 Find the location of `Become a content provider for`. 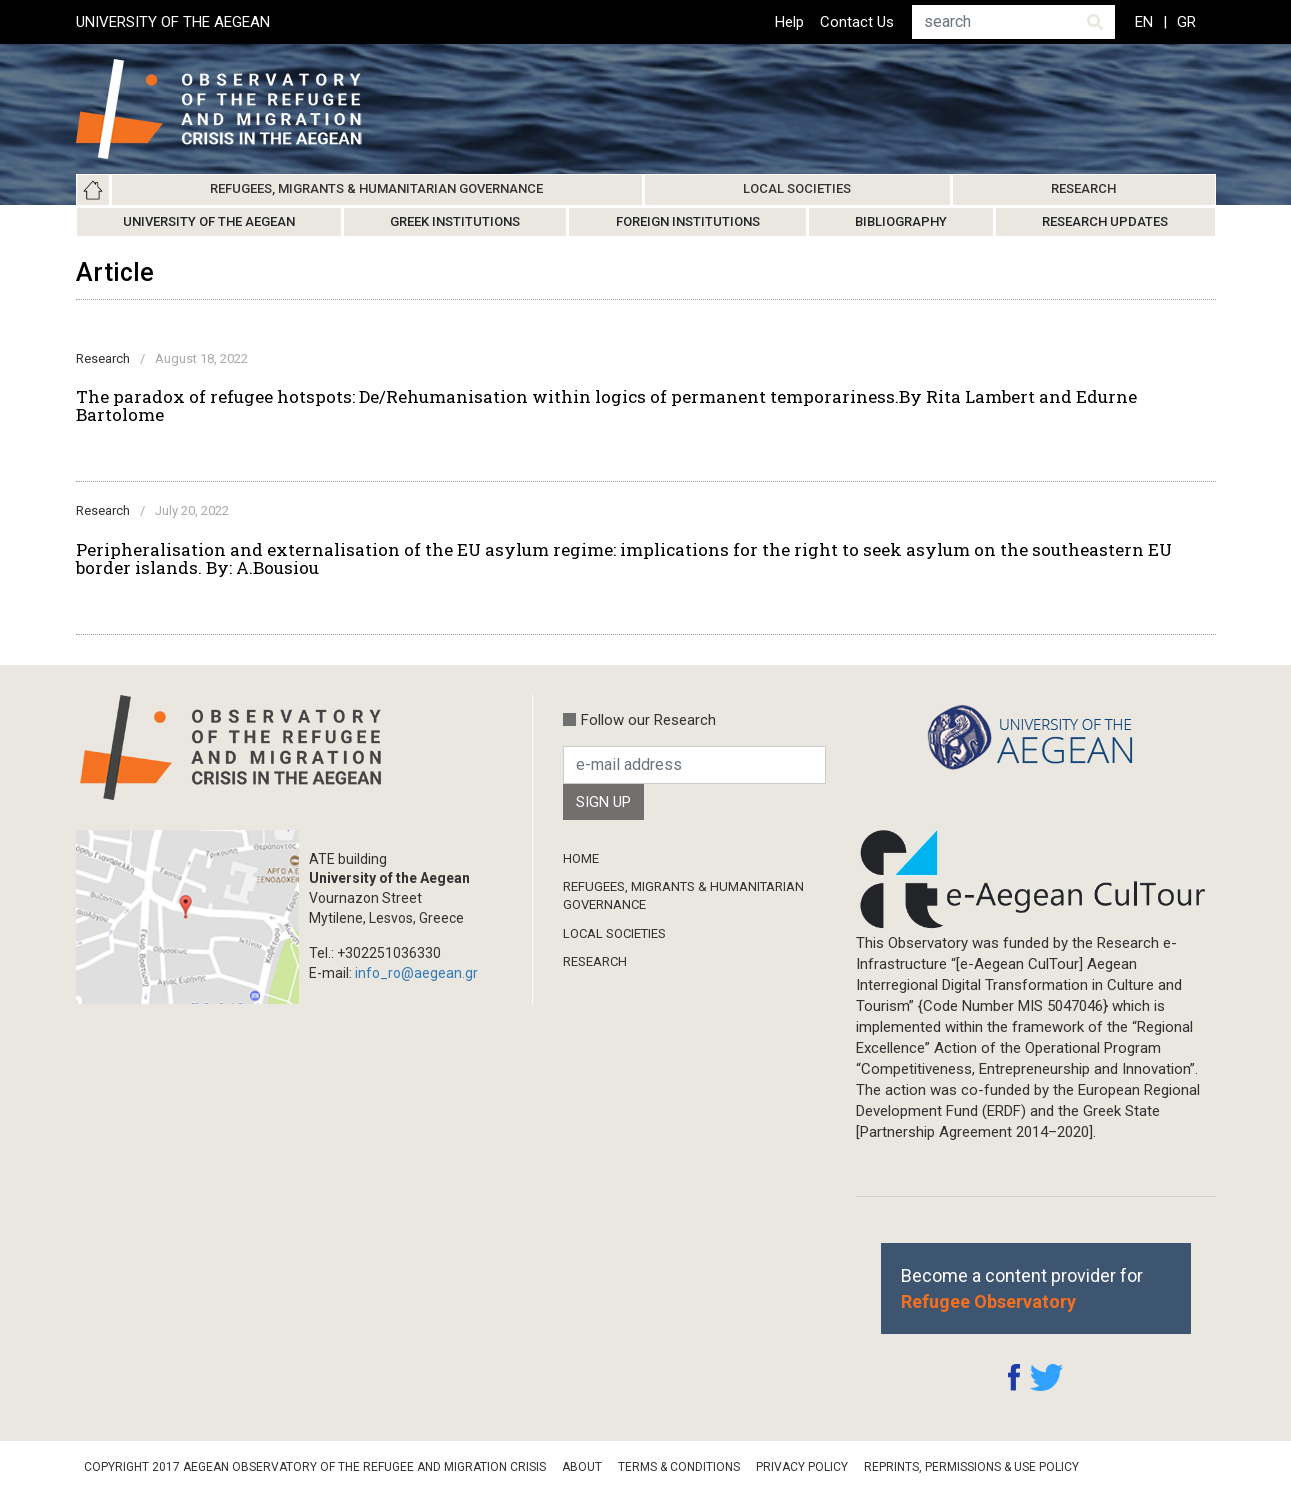

Become a content provider for is located at coordinates (1022, 1288).